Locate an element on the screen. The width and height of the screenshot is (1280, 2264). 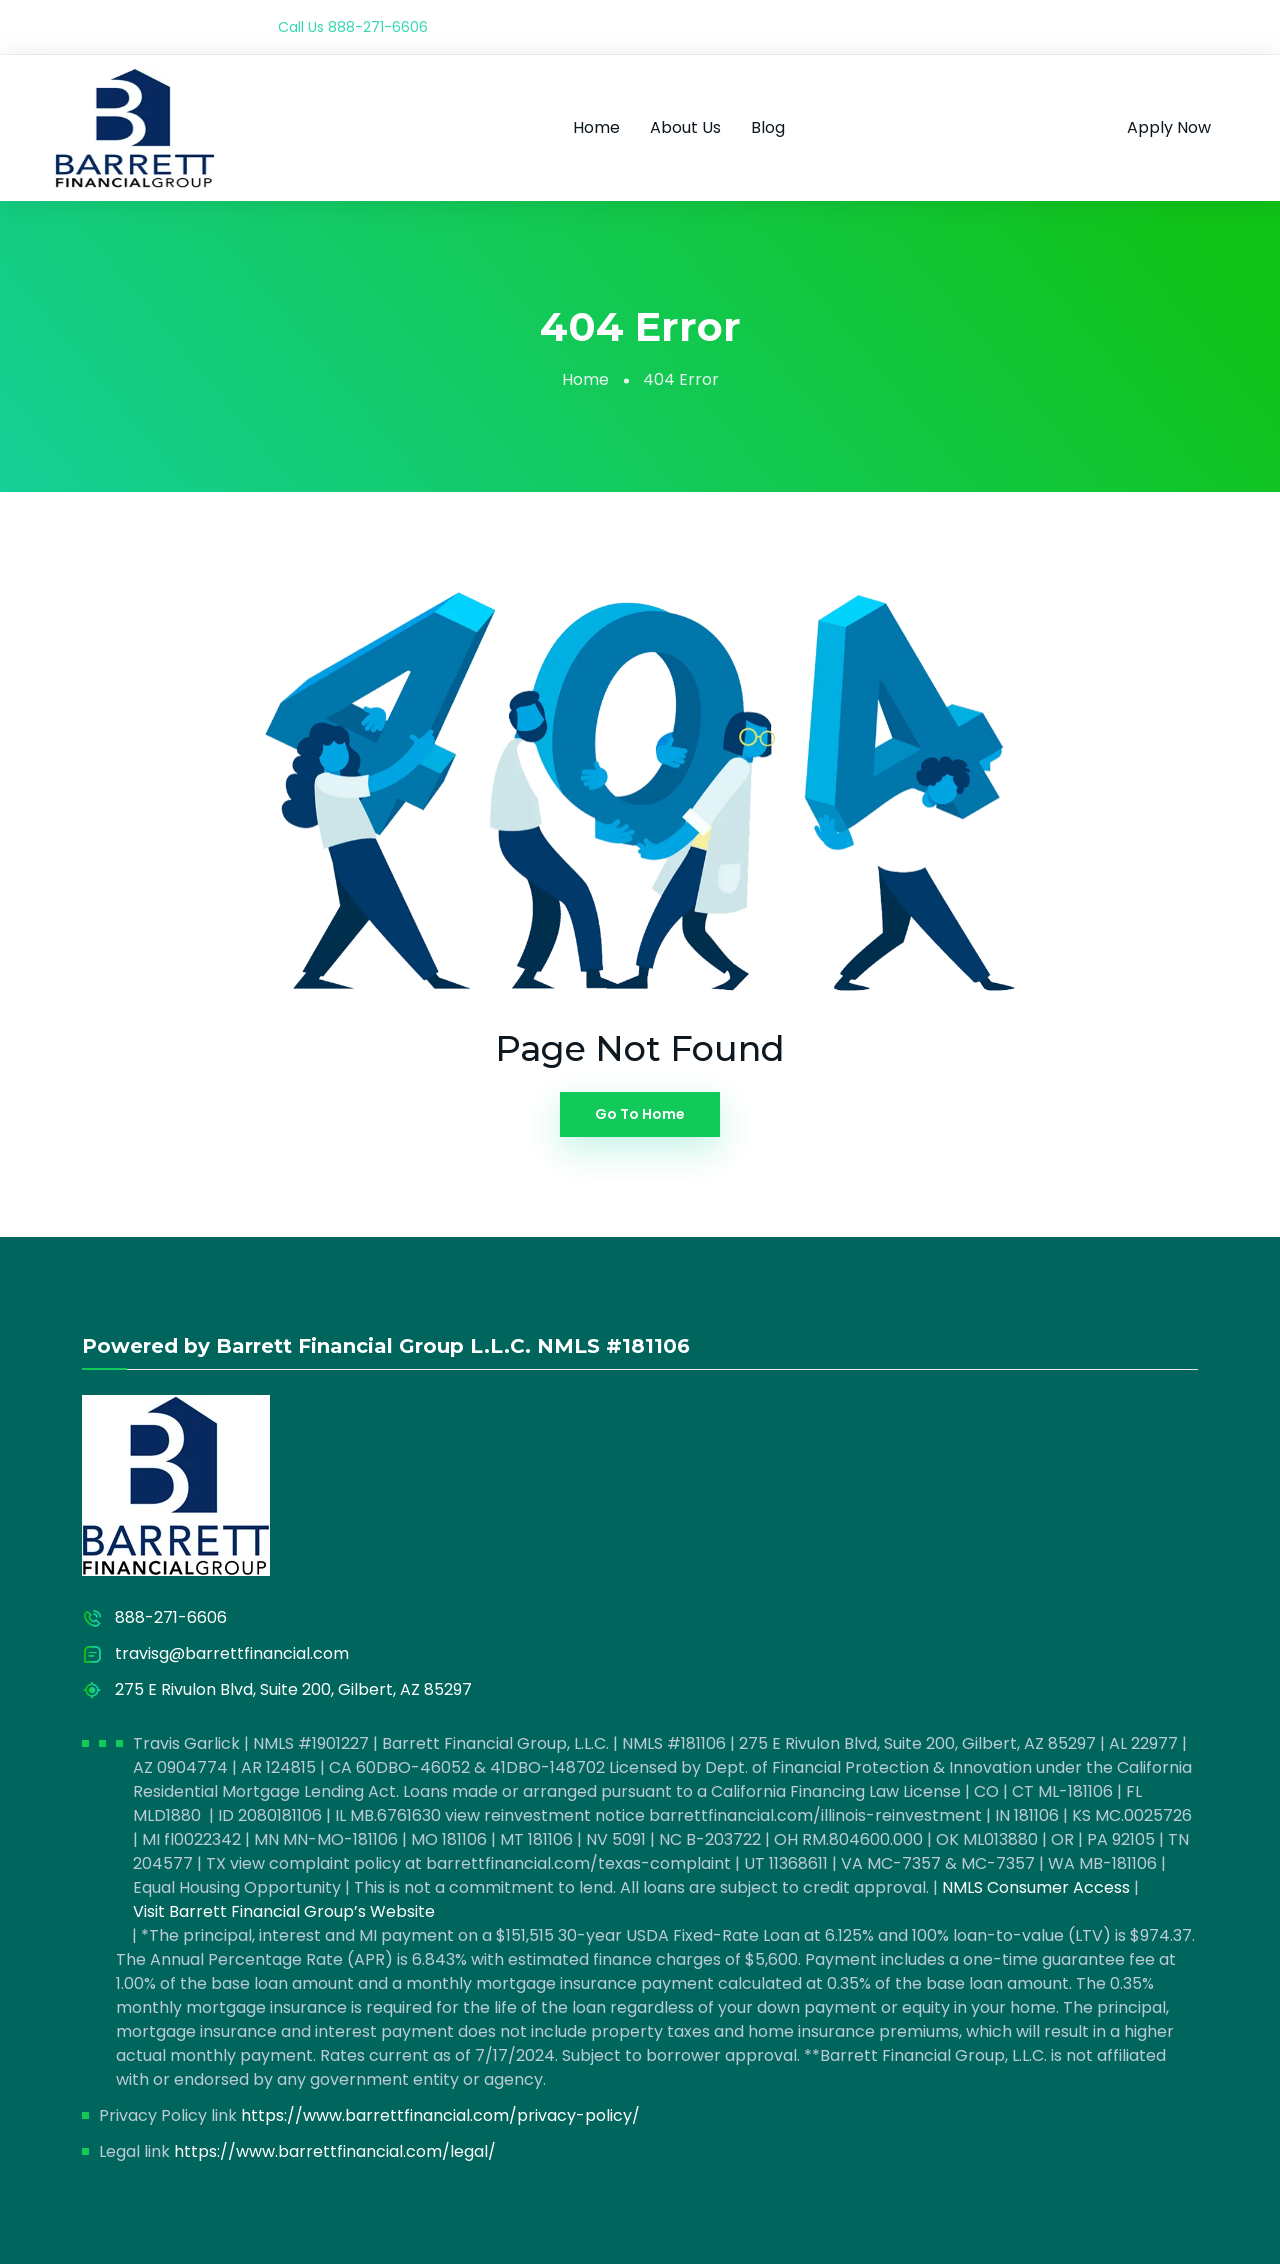
About Us is located at coordinates (685, 127).